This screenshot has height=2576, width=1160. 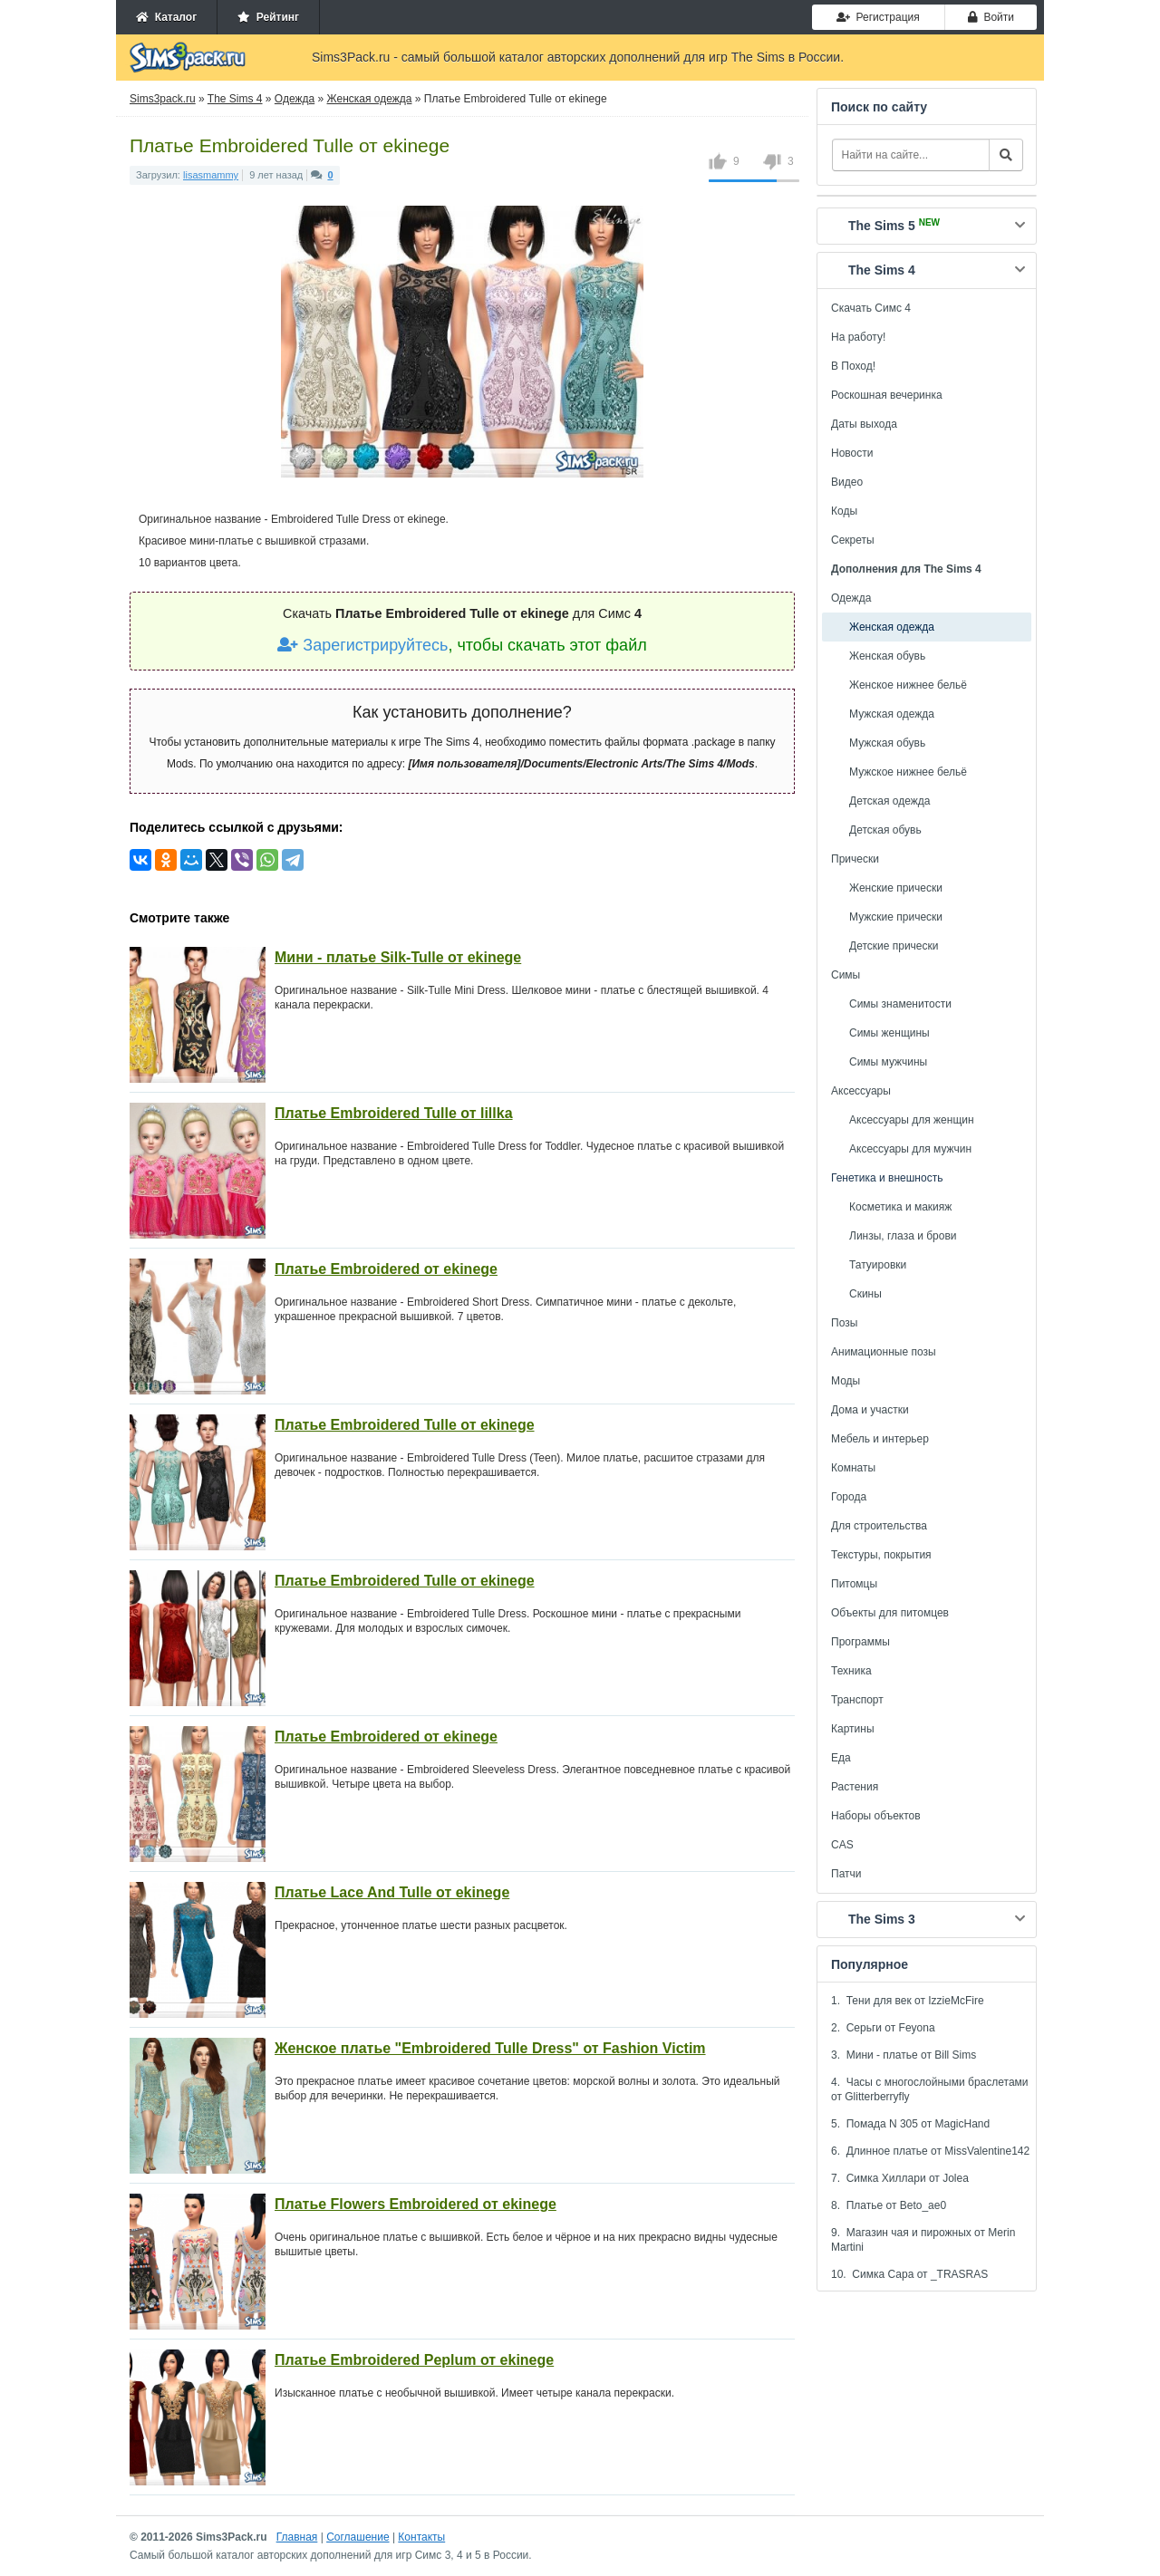 What do you see at coordinates (855, 859) in the screenshot?
I see `Прически` at bounding box center [855, 859].